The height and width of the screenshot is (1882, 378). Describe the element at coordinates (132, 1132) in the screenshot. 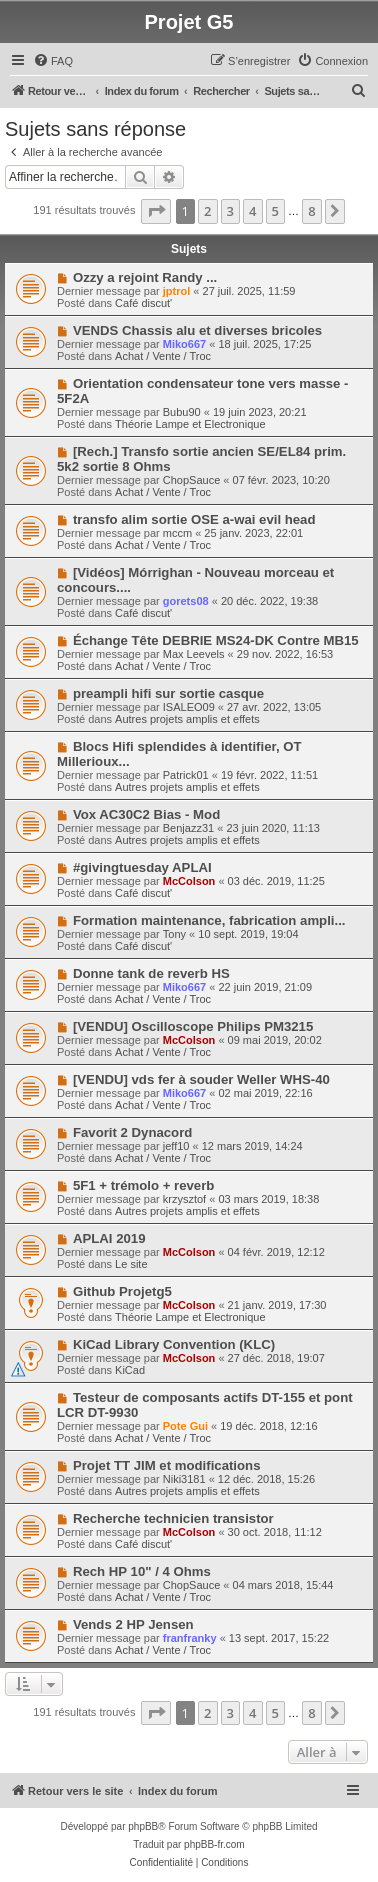

I see `Favorit 2 Dynacord` at that location.